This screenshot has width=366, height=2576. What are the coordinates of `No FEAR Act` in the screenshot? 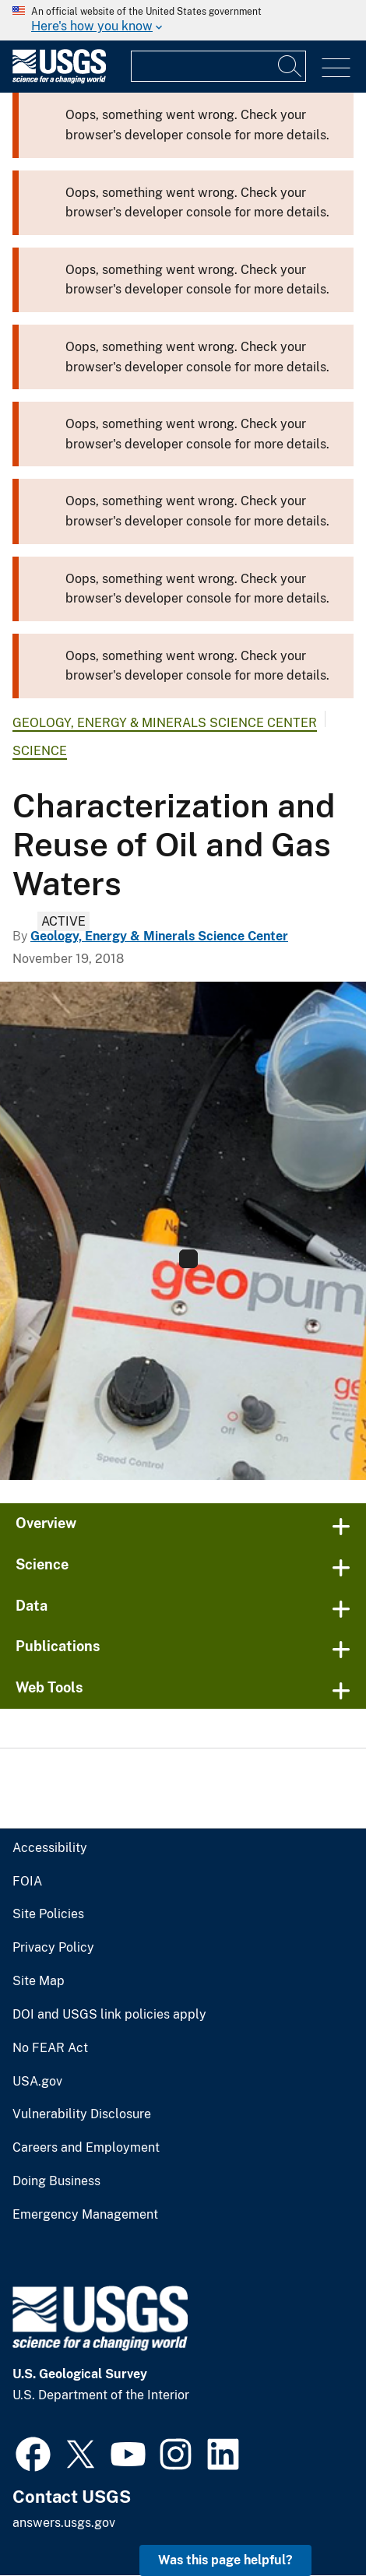 It's located at (50, 2048).